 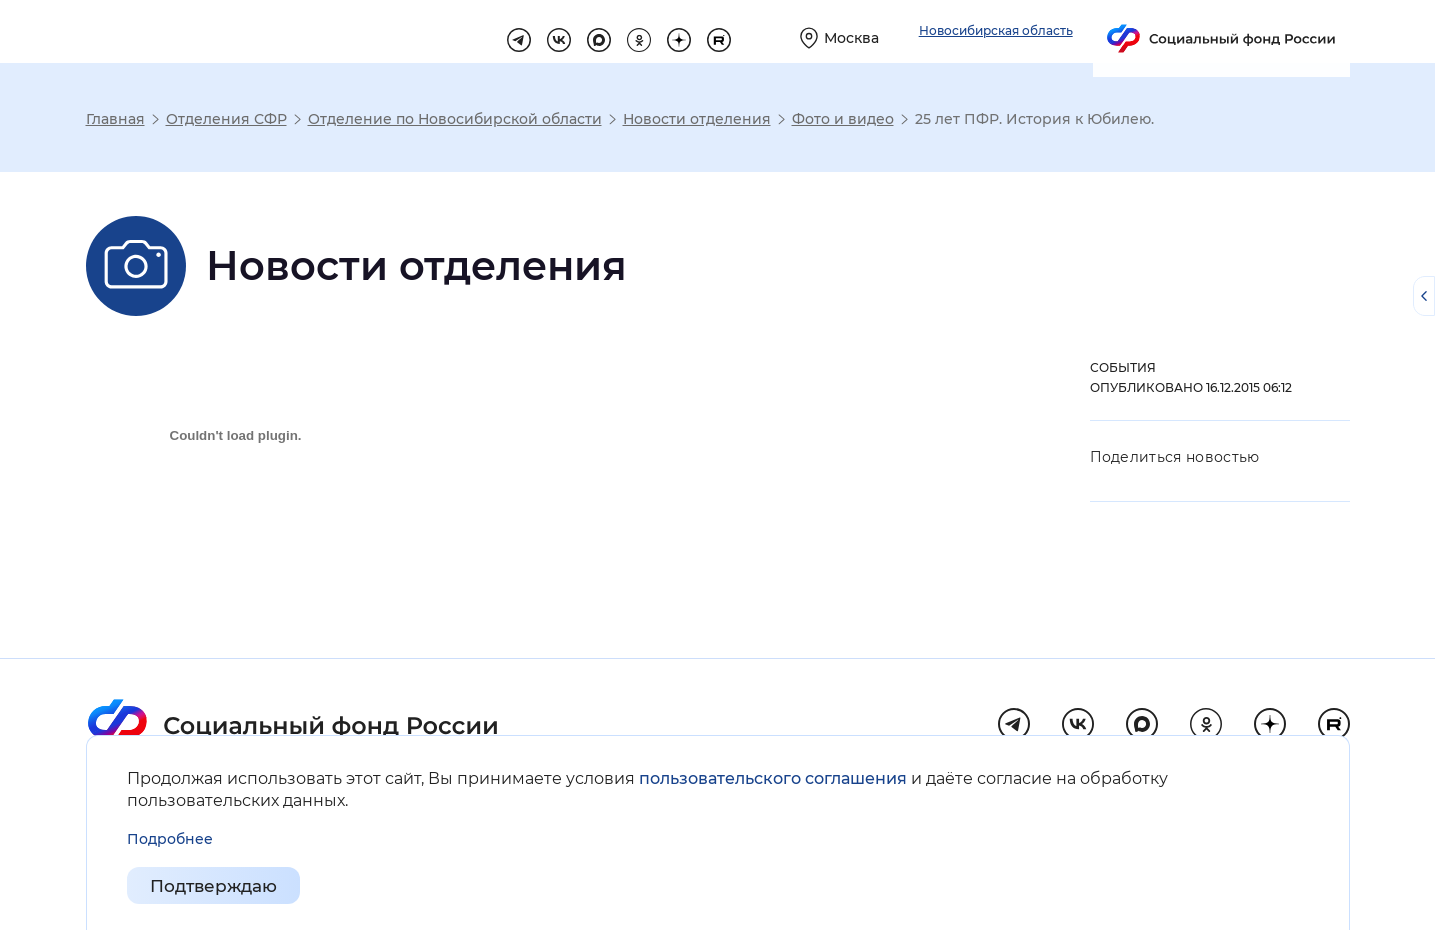 I want to click on Отделения СФР, so click(x=226, y=119).